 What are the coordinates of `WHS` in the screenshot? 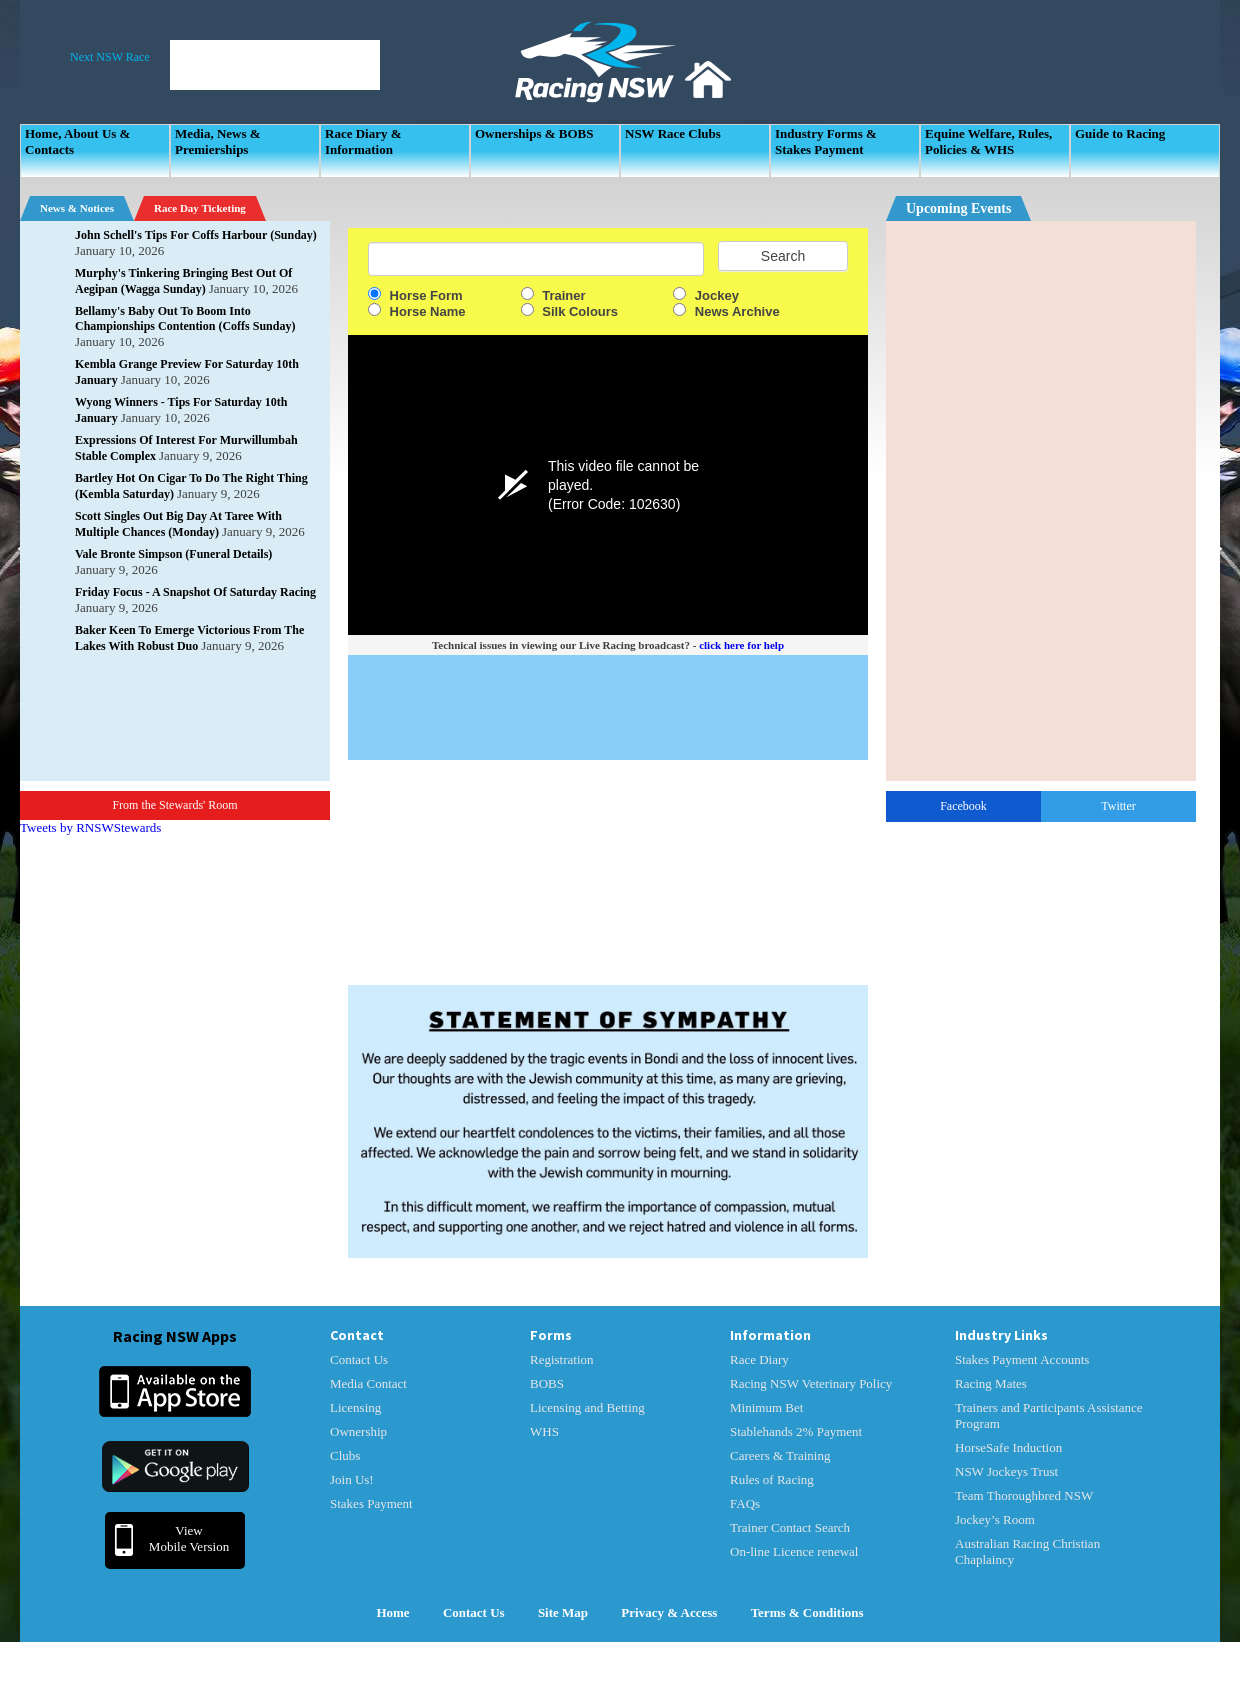 It's located at (544, 1431).